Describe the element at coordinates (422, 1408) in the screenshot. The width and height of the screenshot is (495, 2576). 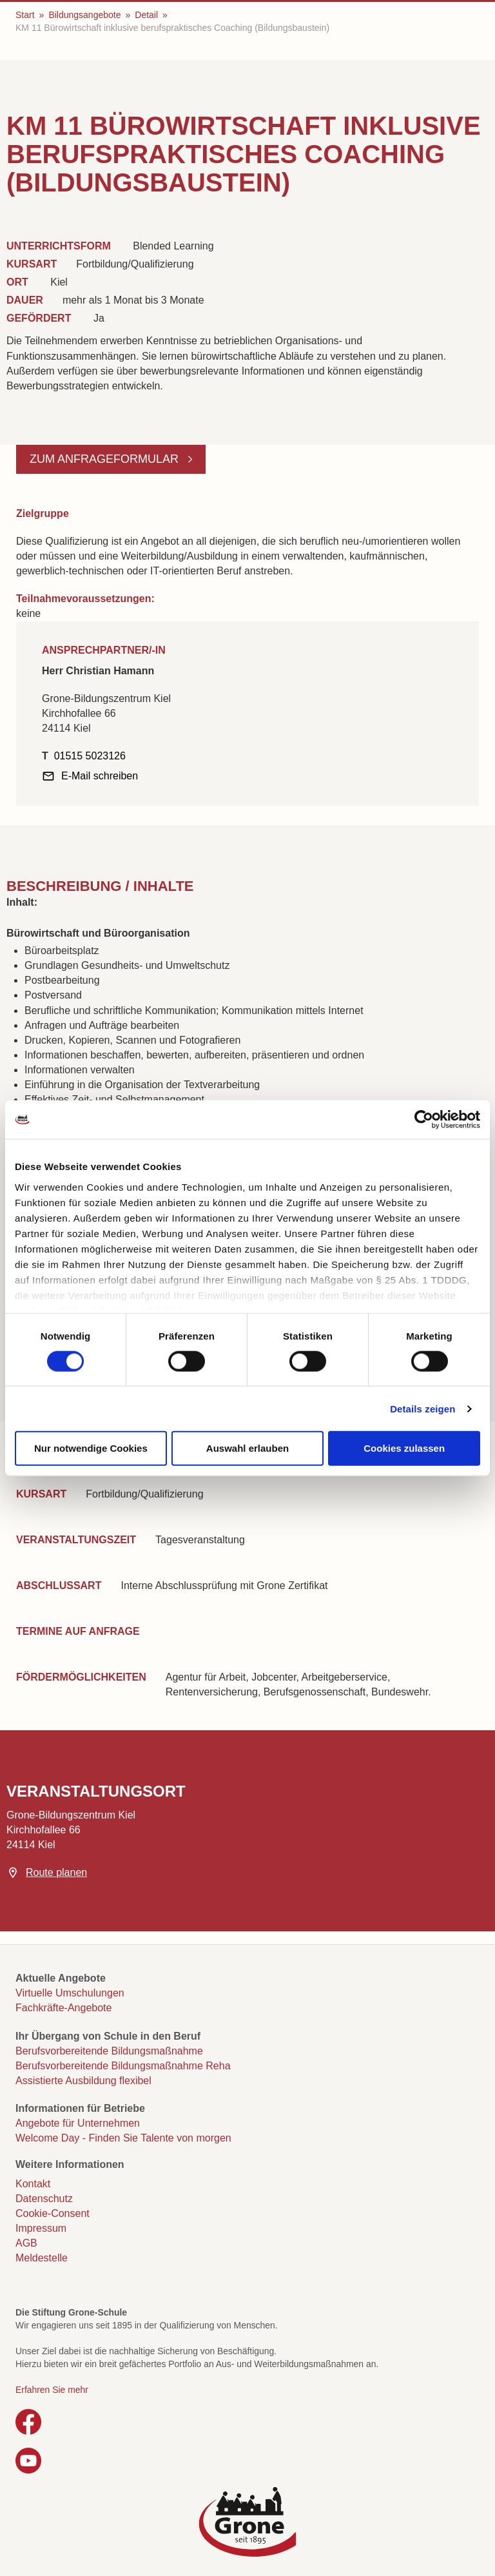
I see `Details zeigen` at that location.